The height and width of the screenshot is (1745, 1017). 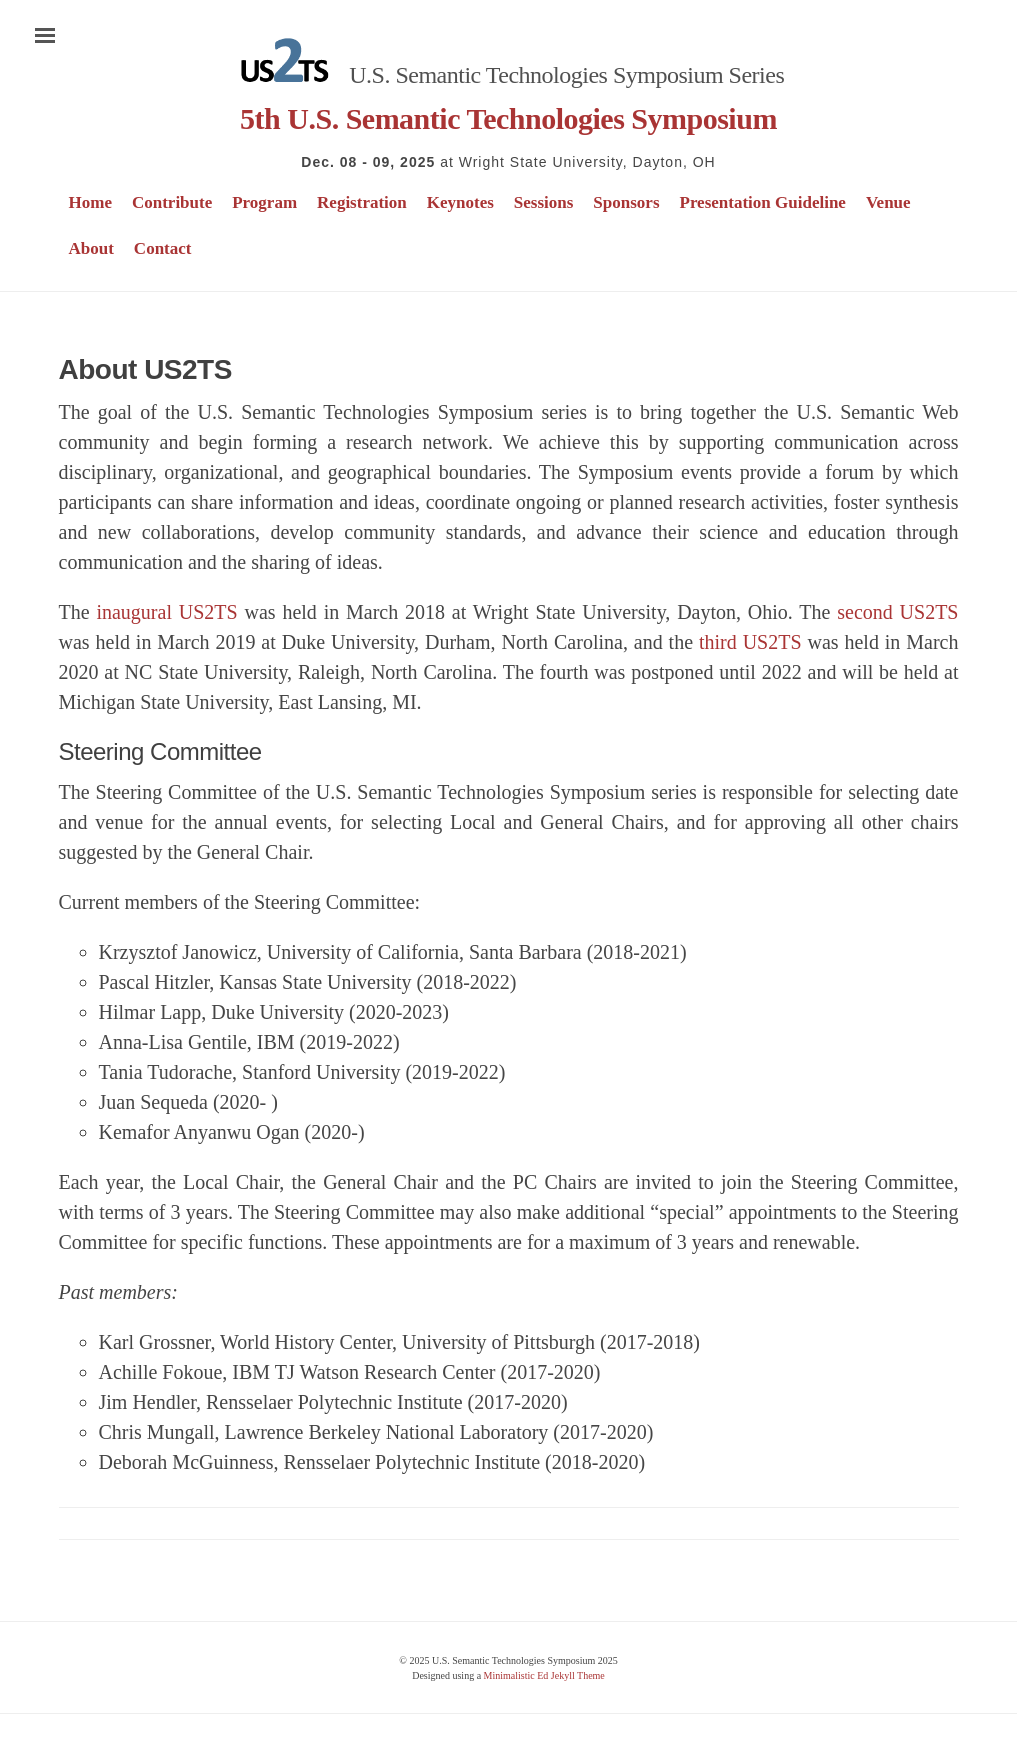 What do you see at coordinates (91, 248) in the screenshot?
I see `About` at bounding box center [91, 248].